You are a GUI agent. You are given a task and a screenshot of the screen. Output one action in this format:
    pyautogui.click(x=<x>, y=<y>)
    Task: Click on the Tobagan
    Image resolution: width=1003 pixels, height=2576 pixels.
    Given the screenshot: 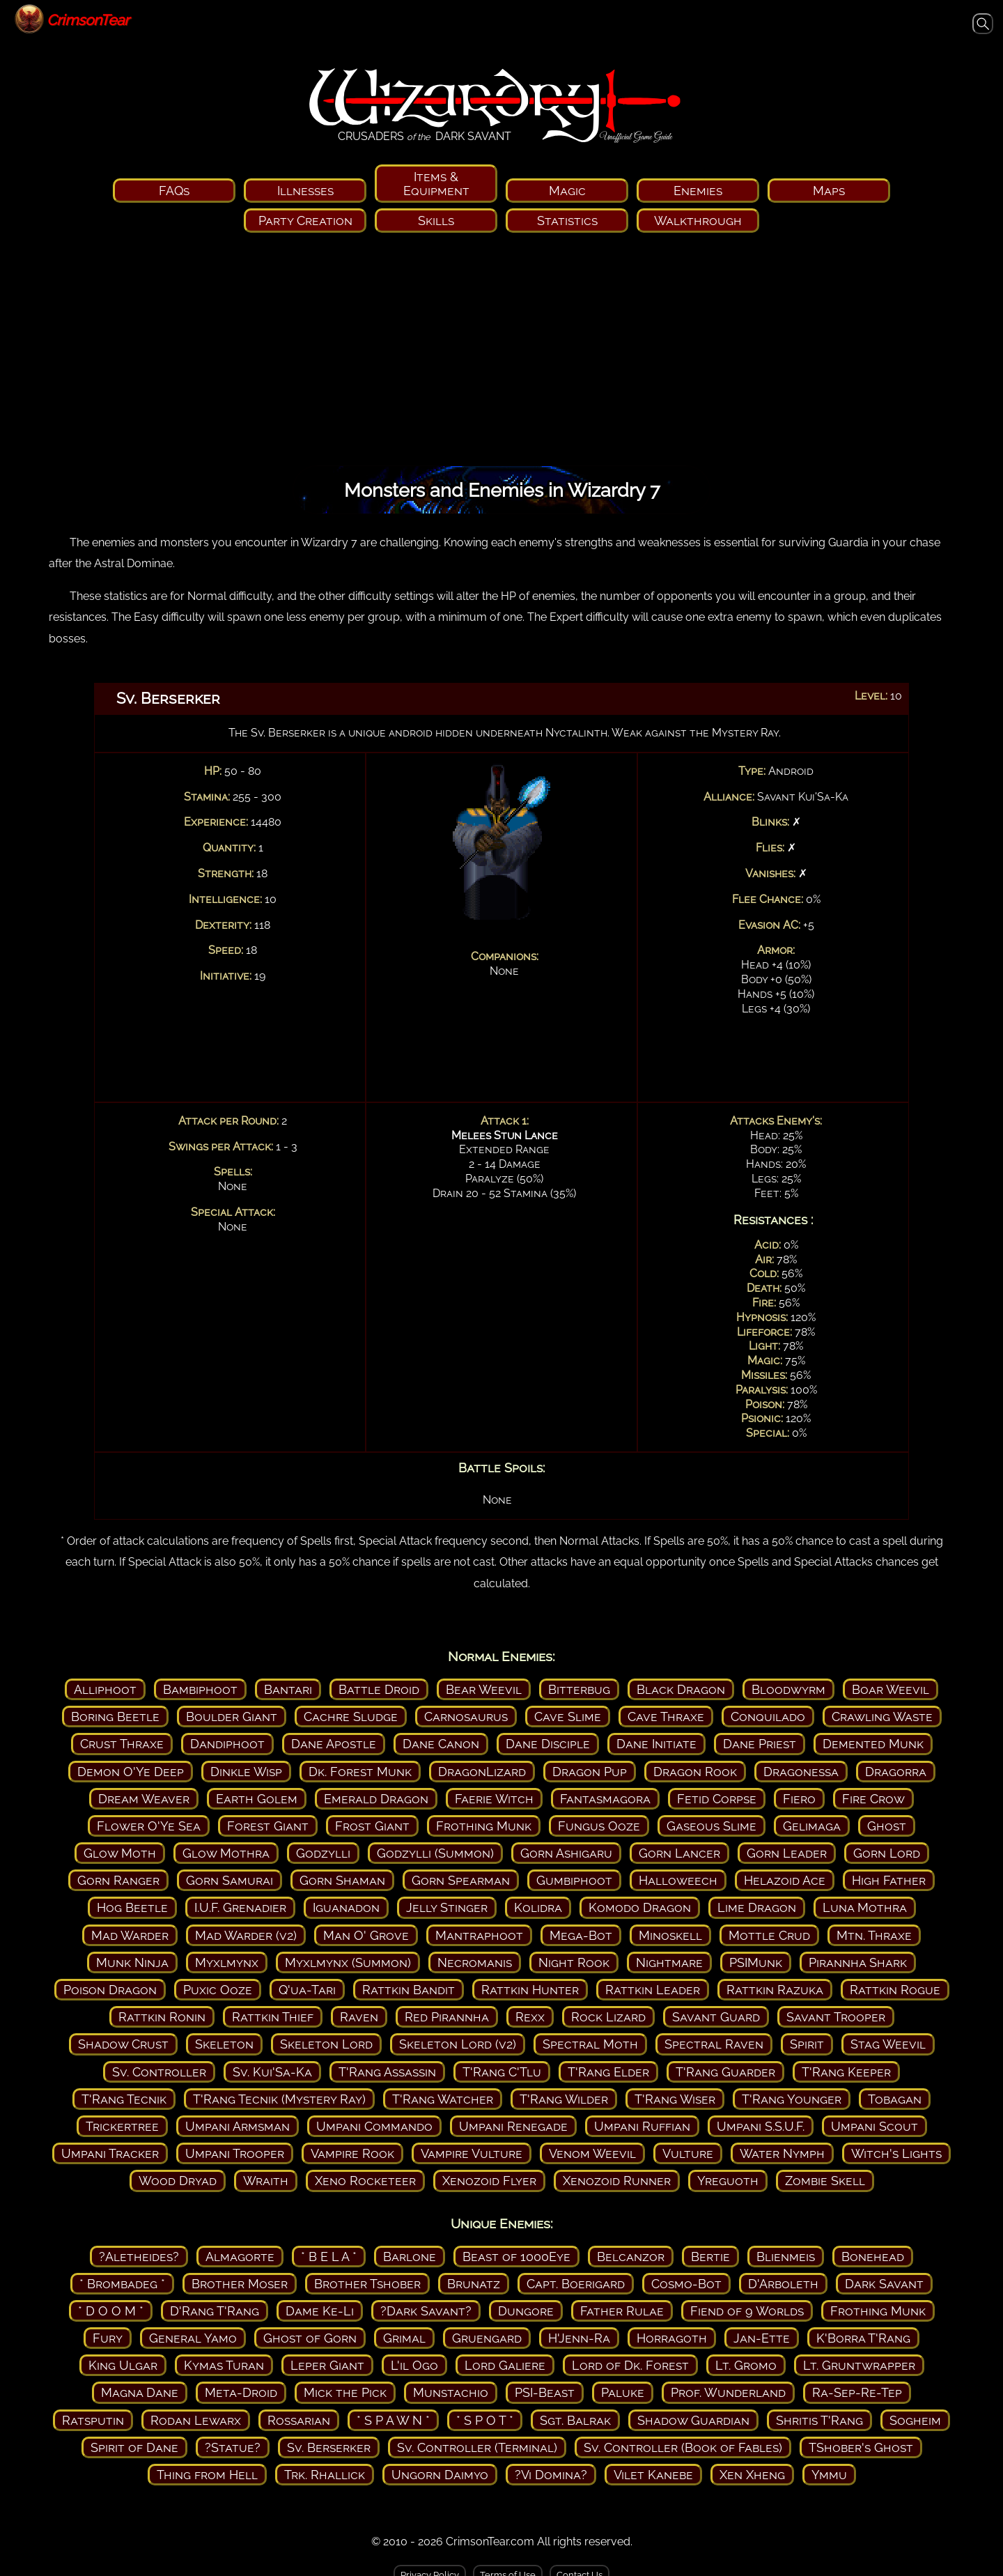 What is the action you would take?
    pyautogui.click(x=895, y=2099)
    